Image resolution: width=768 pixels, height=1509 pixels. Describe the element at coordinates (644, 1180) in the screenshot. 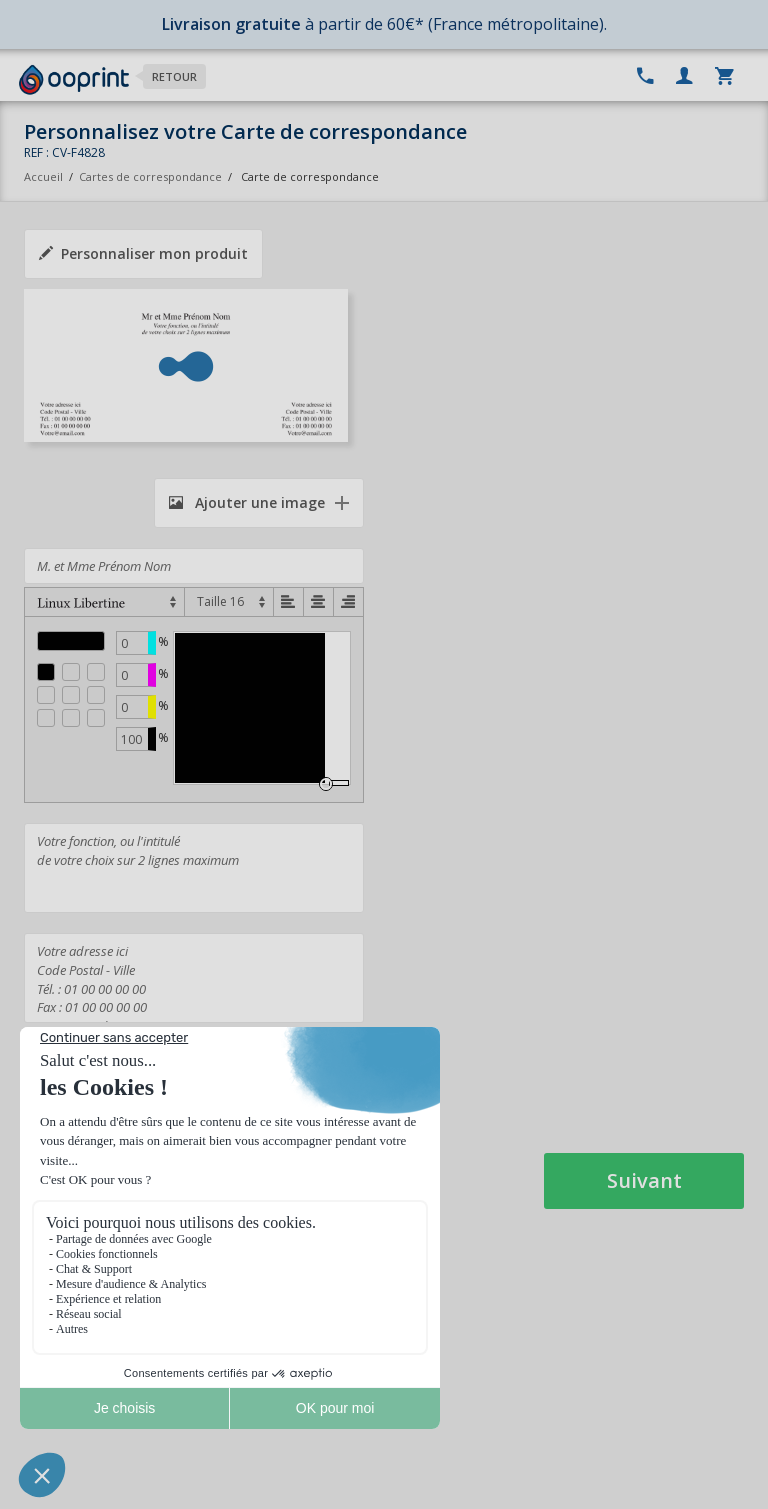

I see `Suivant` at that location.